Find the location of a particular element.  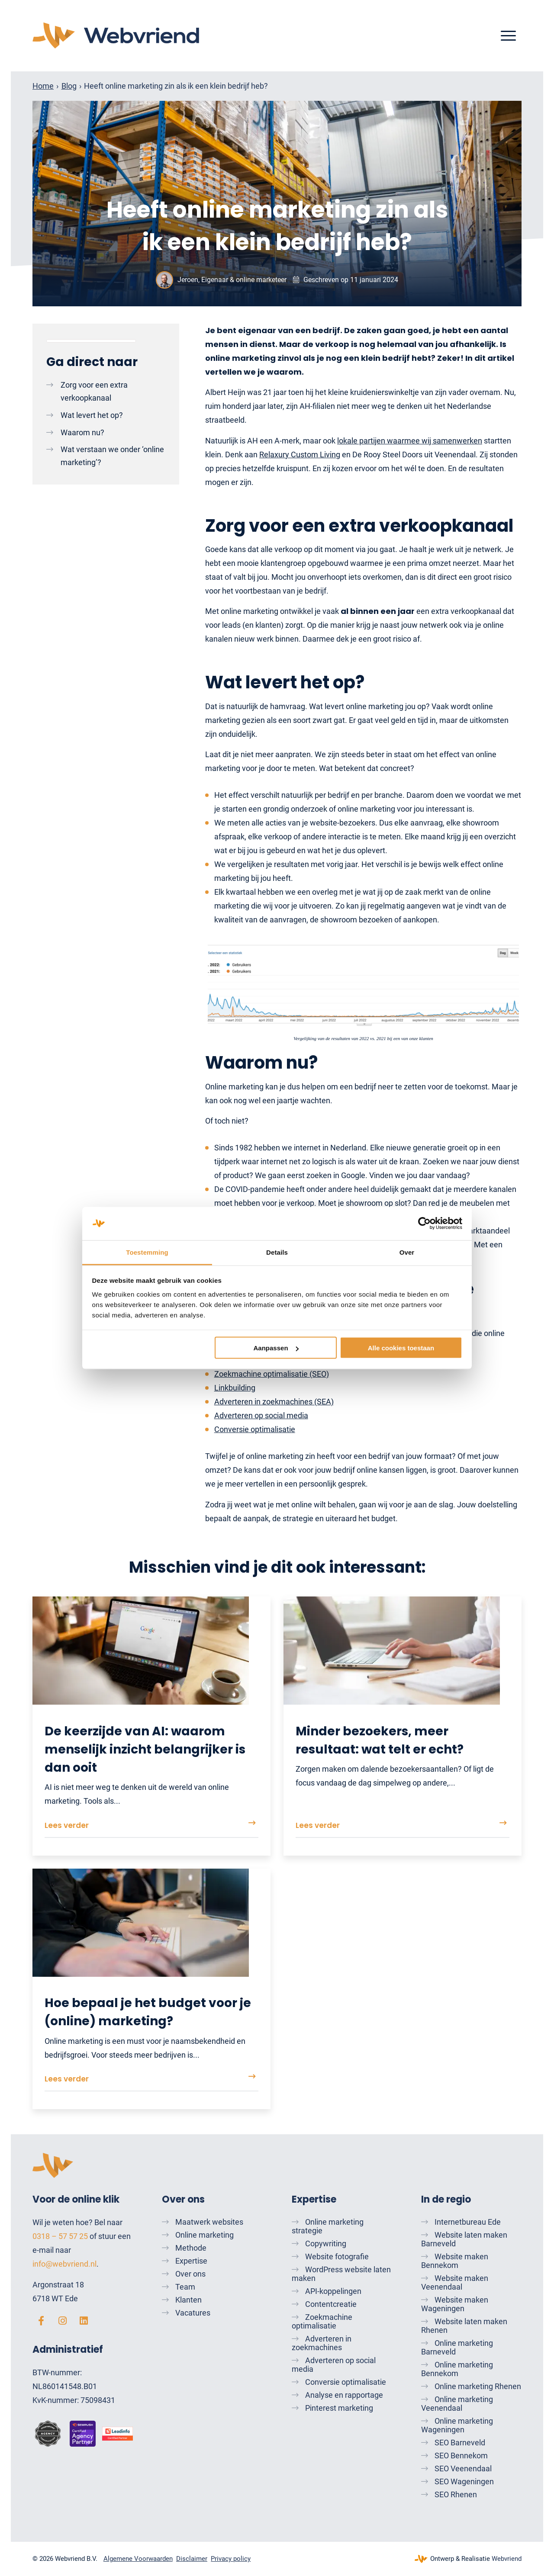

Online marketing Bennekom is located at coordinates (457, 2369).